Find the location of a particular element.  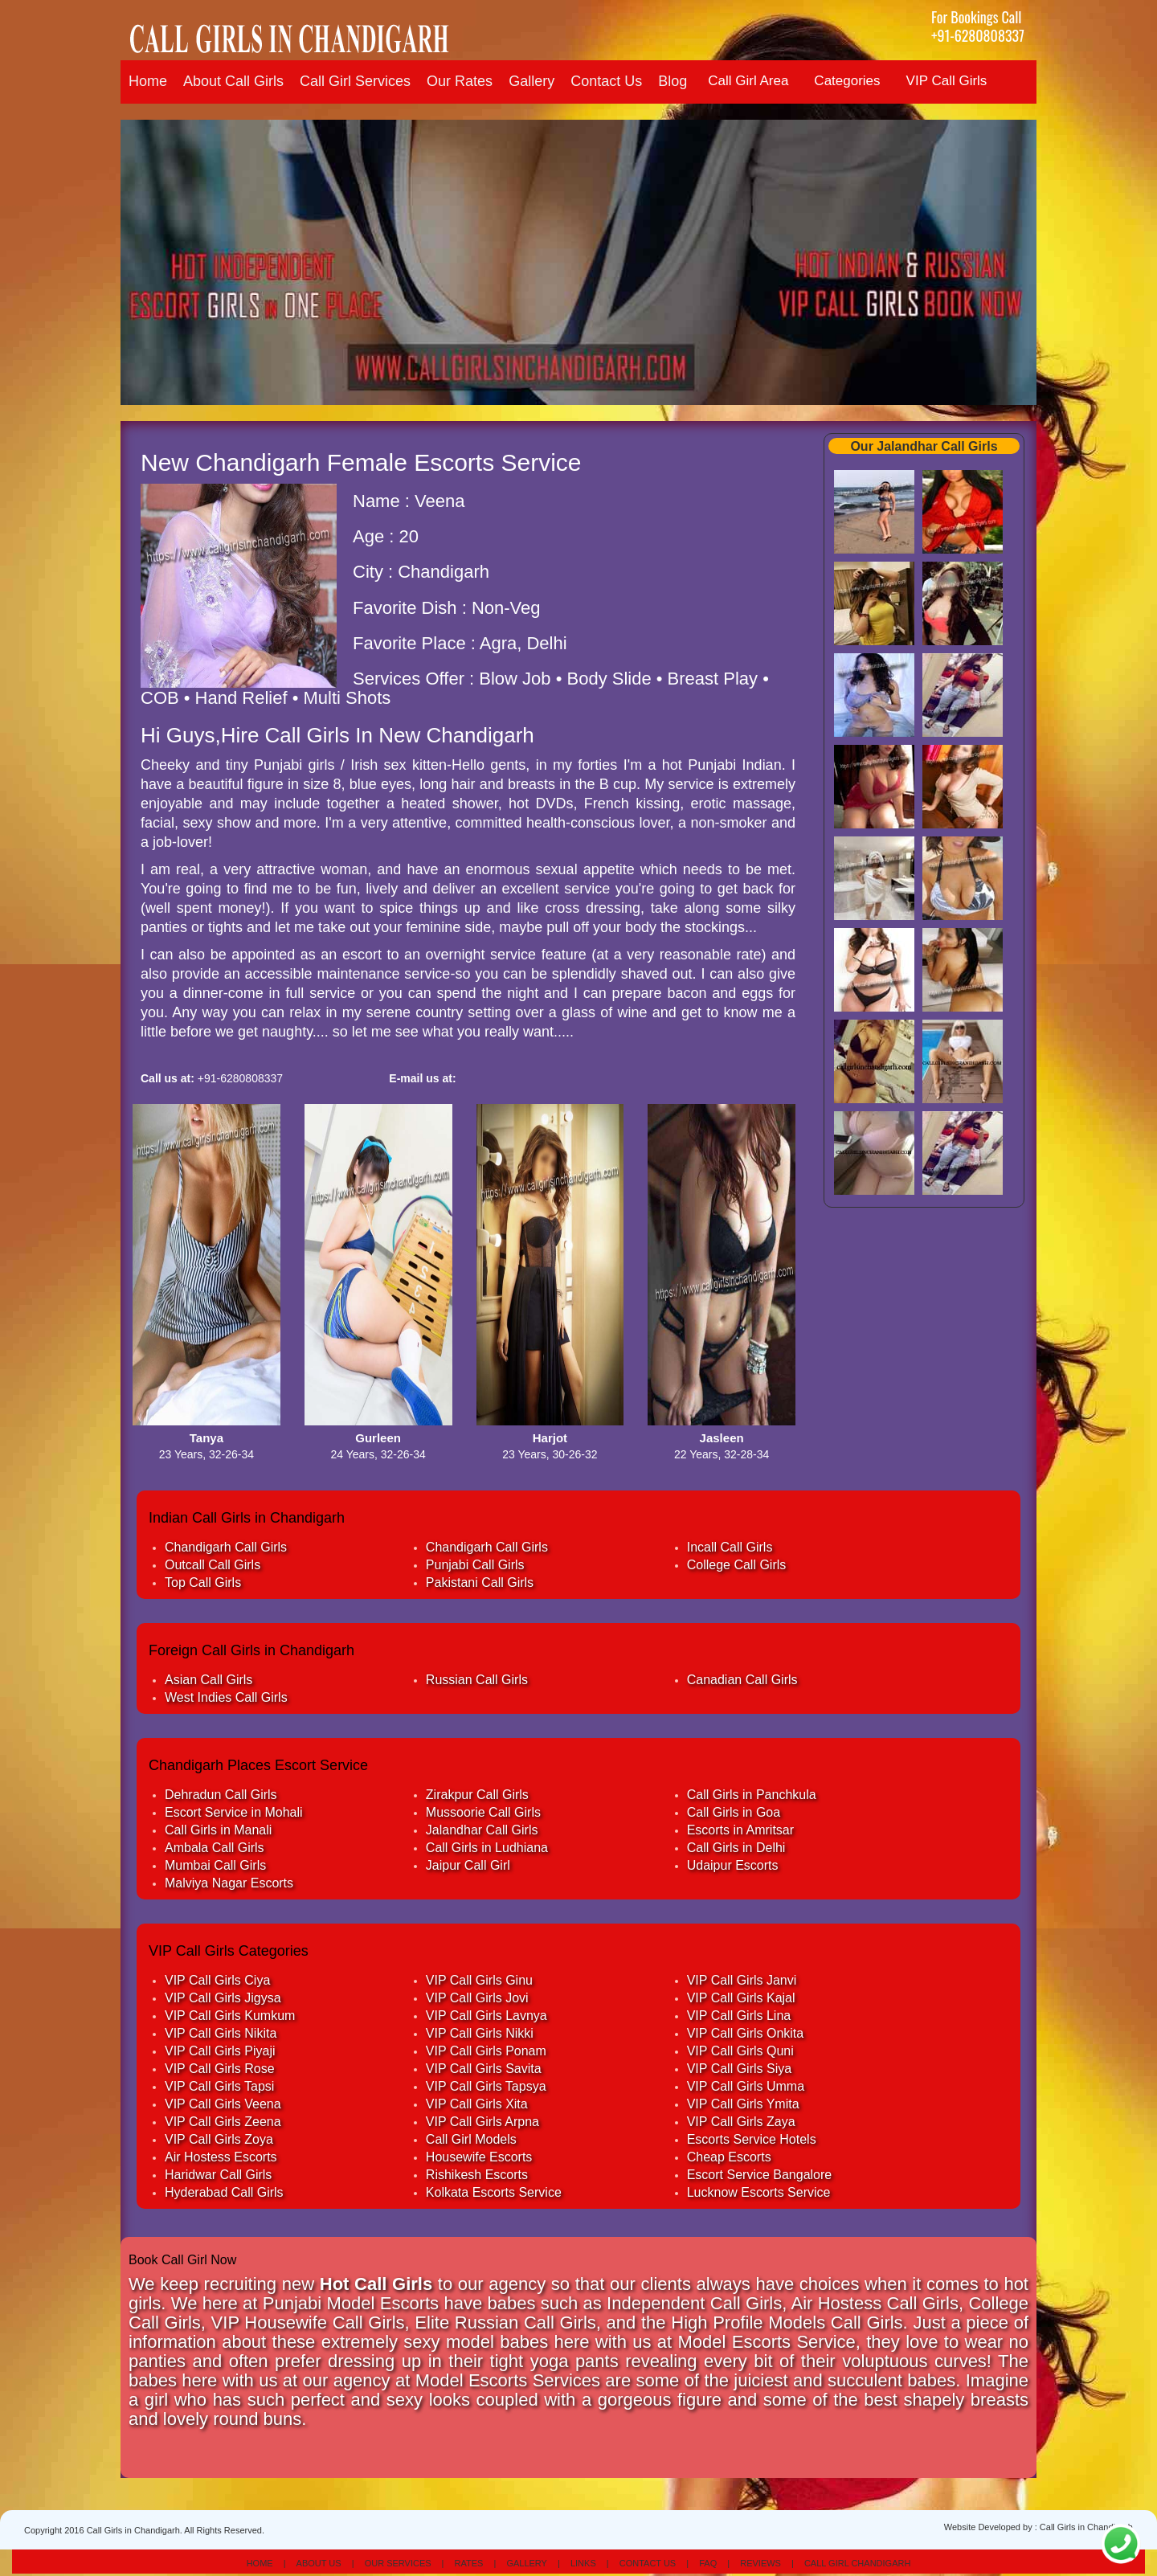

Incall Call Girls is located at coordinates (730, 1547).